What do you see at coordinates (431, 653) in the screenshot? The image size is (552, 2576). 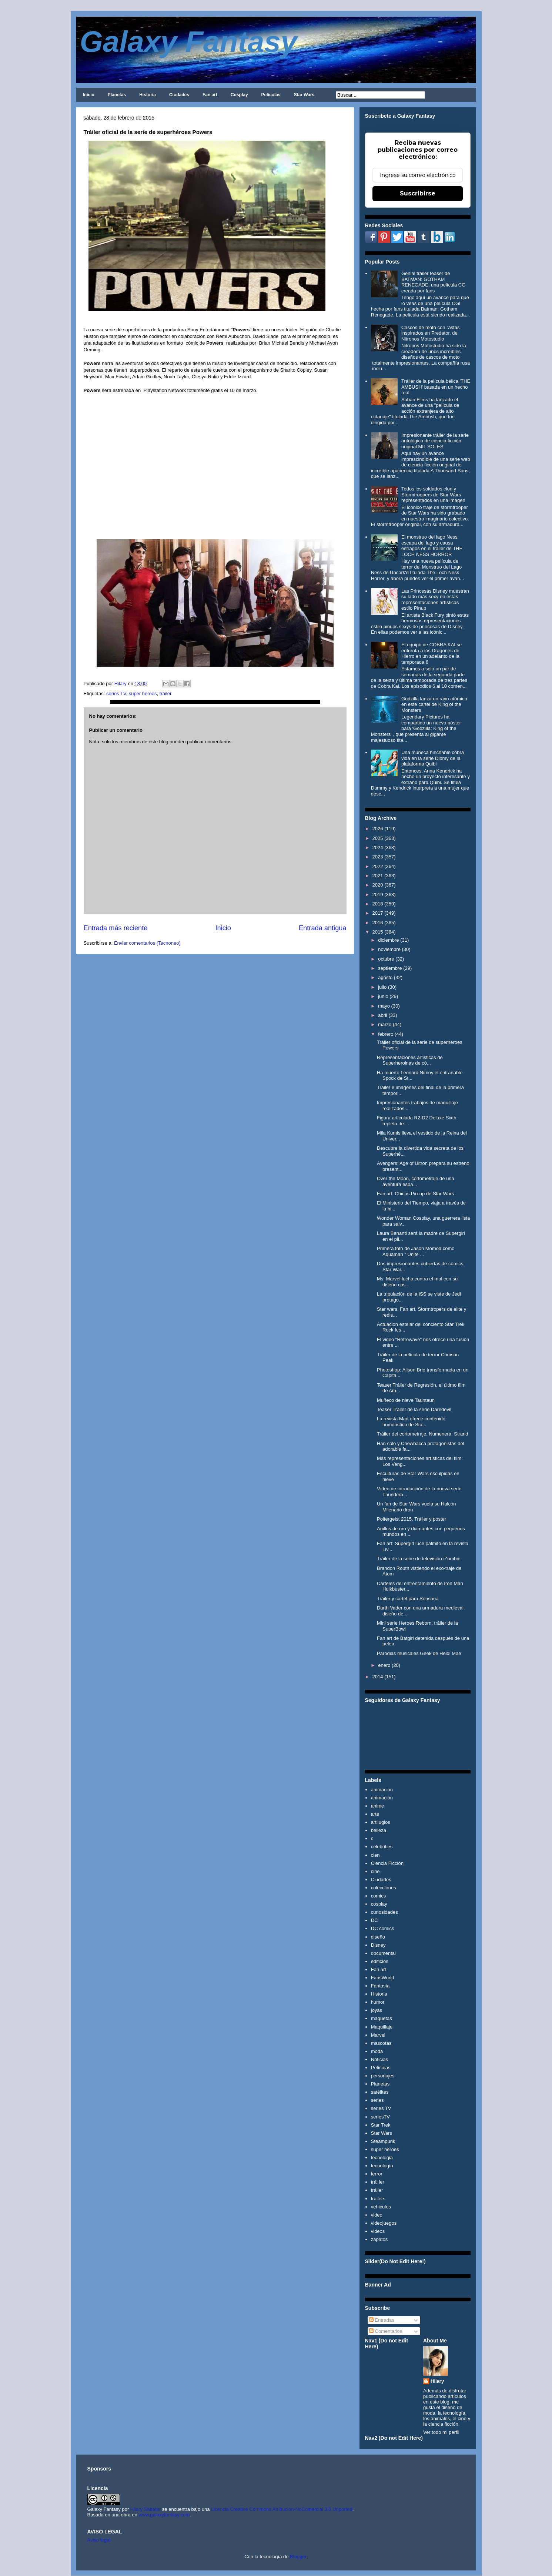 I see `El equipo de COBRA KAI se enfrenta a los Dragones de Hierro en un adelanto de la temporada 6` at bounding box center [431, 653].